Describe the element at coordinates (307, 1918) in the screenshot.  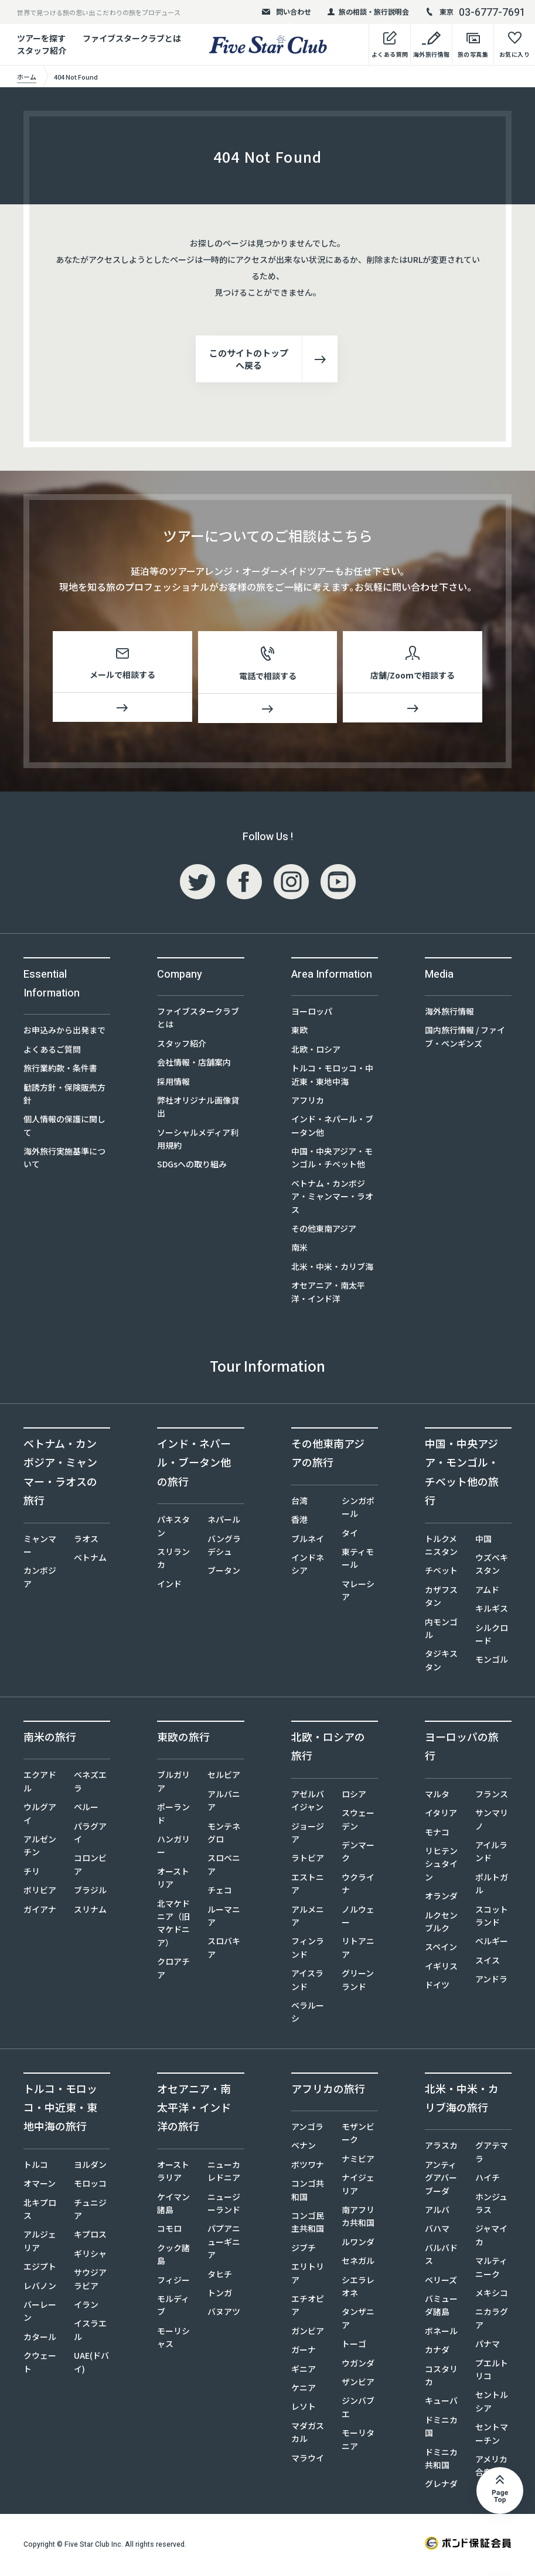
I see `アルメニア` at that location.